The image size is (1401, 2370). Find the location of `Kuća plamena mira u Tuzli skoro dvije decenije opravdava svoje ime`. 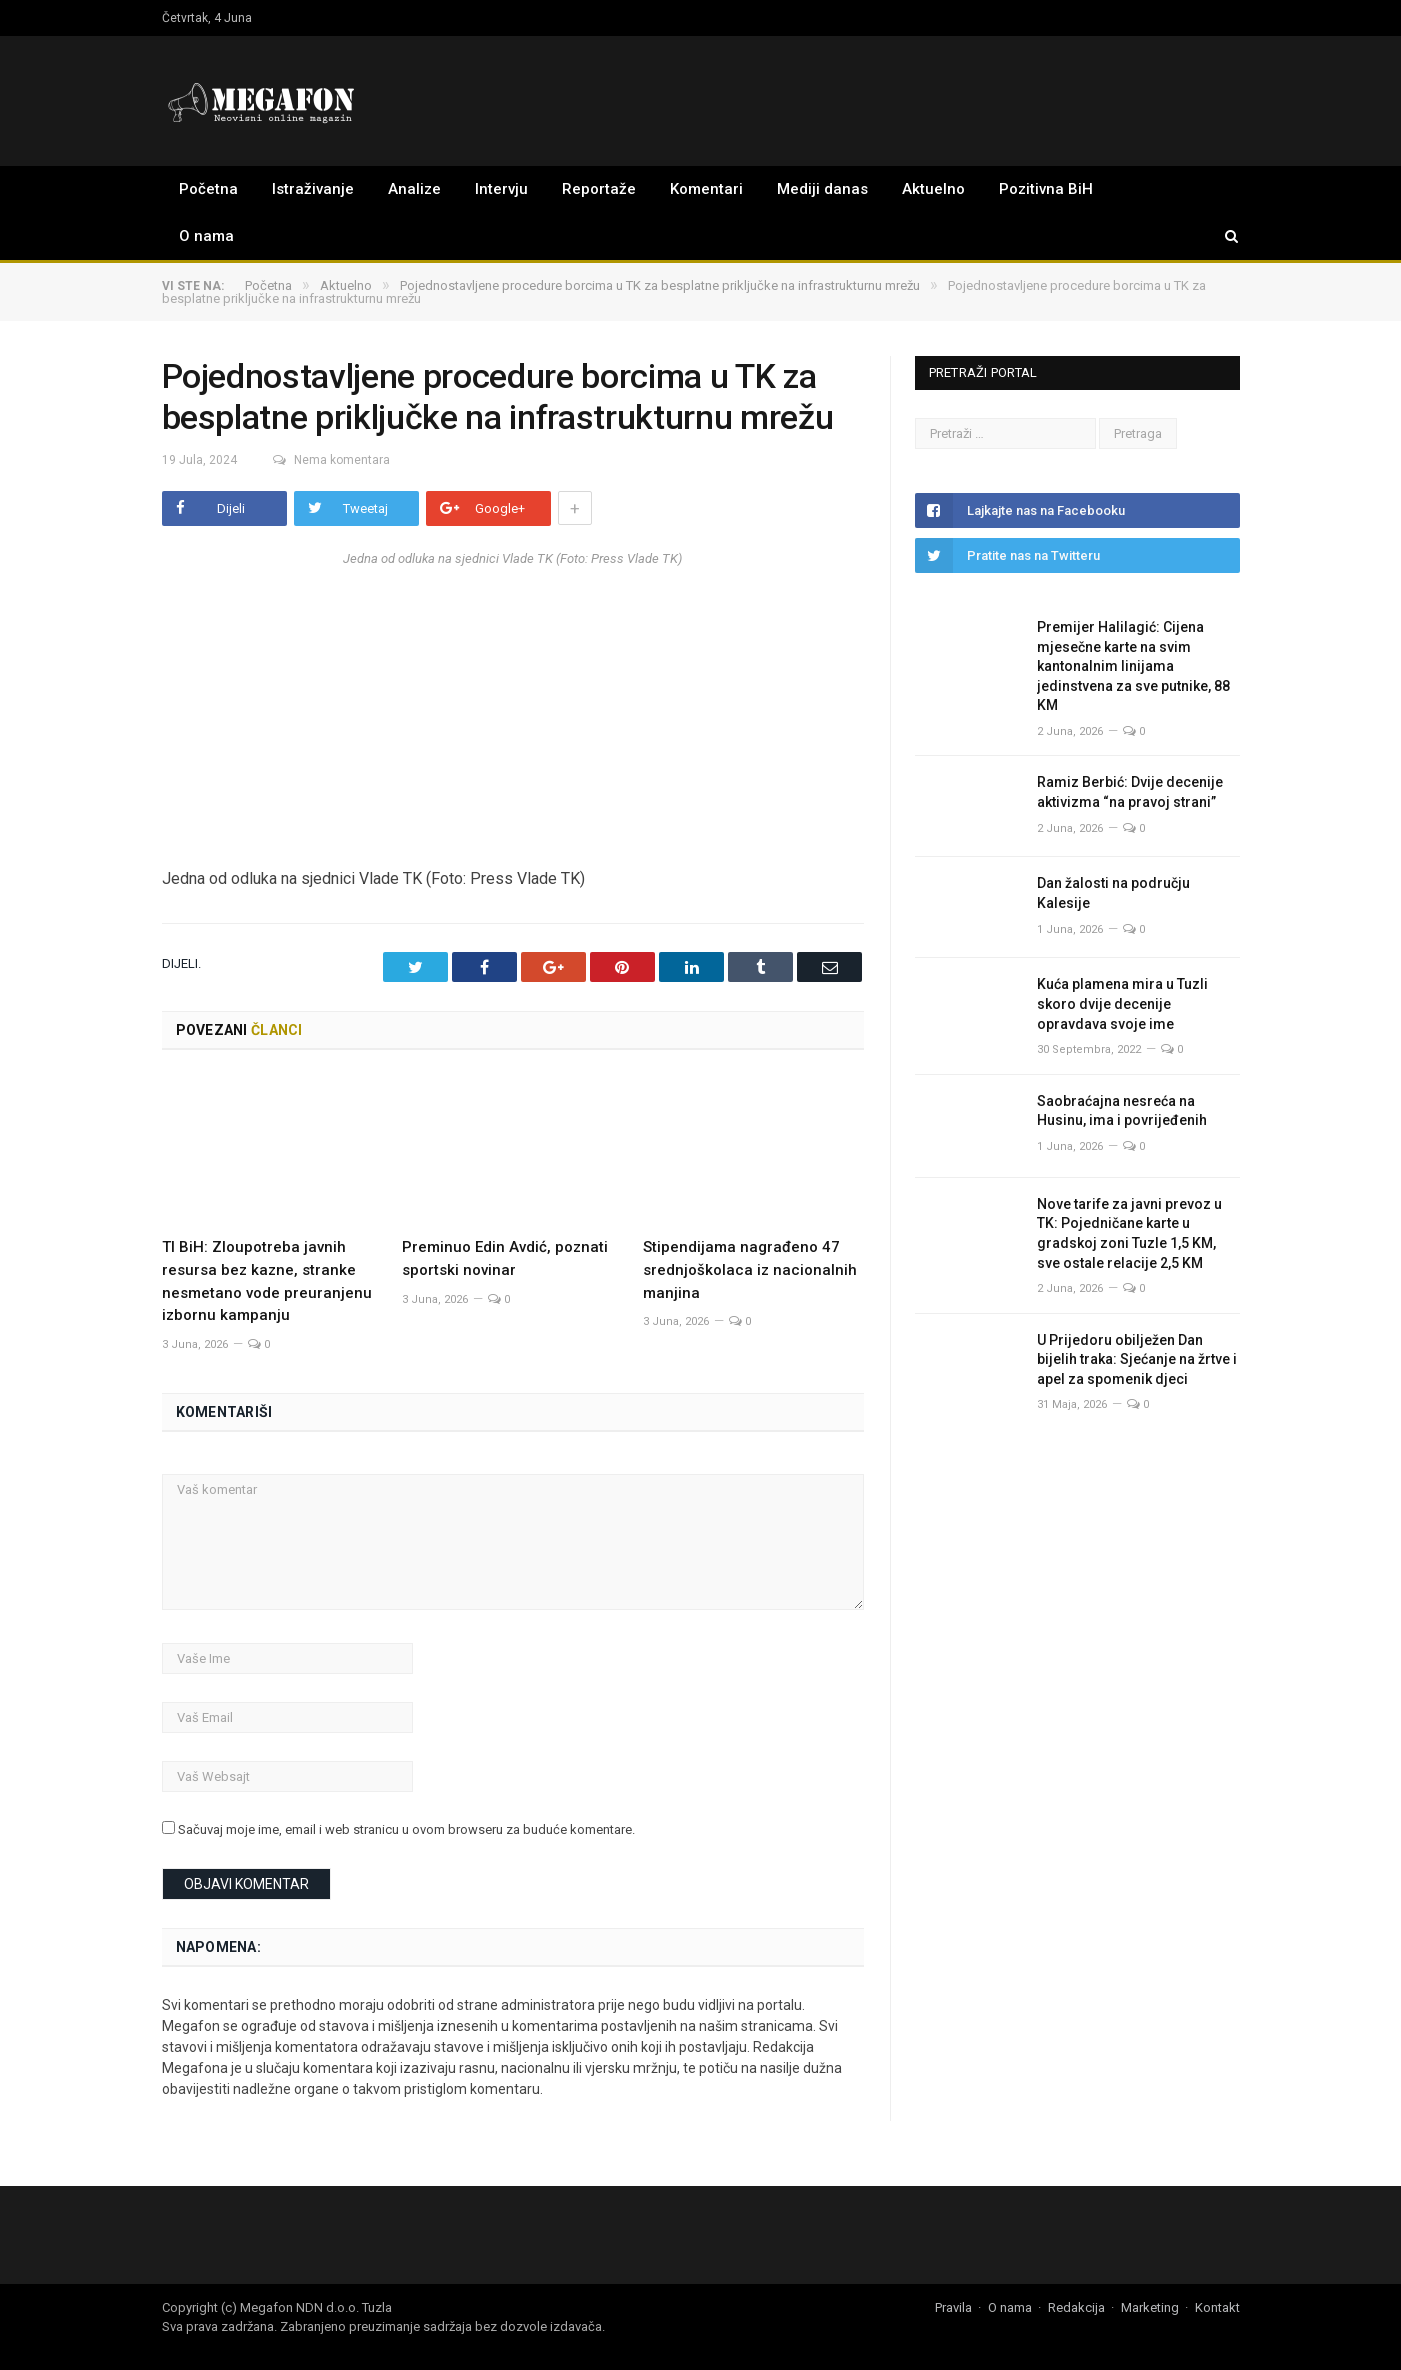

Kuća plamena mira u Tuzli skoro dvije decenije opravdava svoje ime is located at coordinates (1122, 1003).